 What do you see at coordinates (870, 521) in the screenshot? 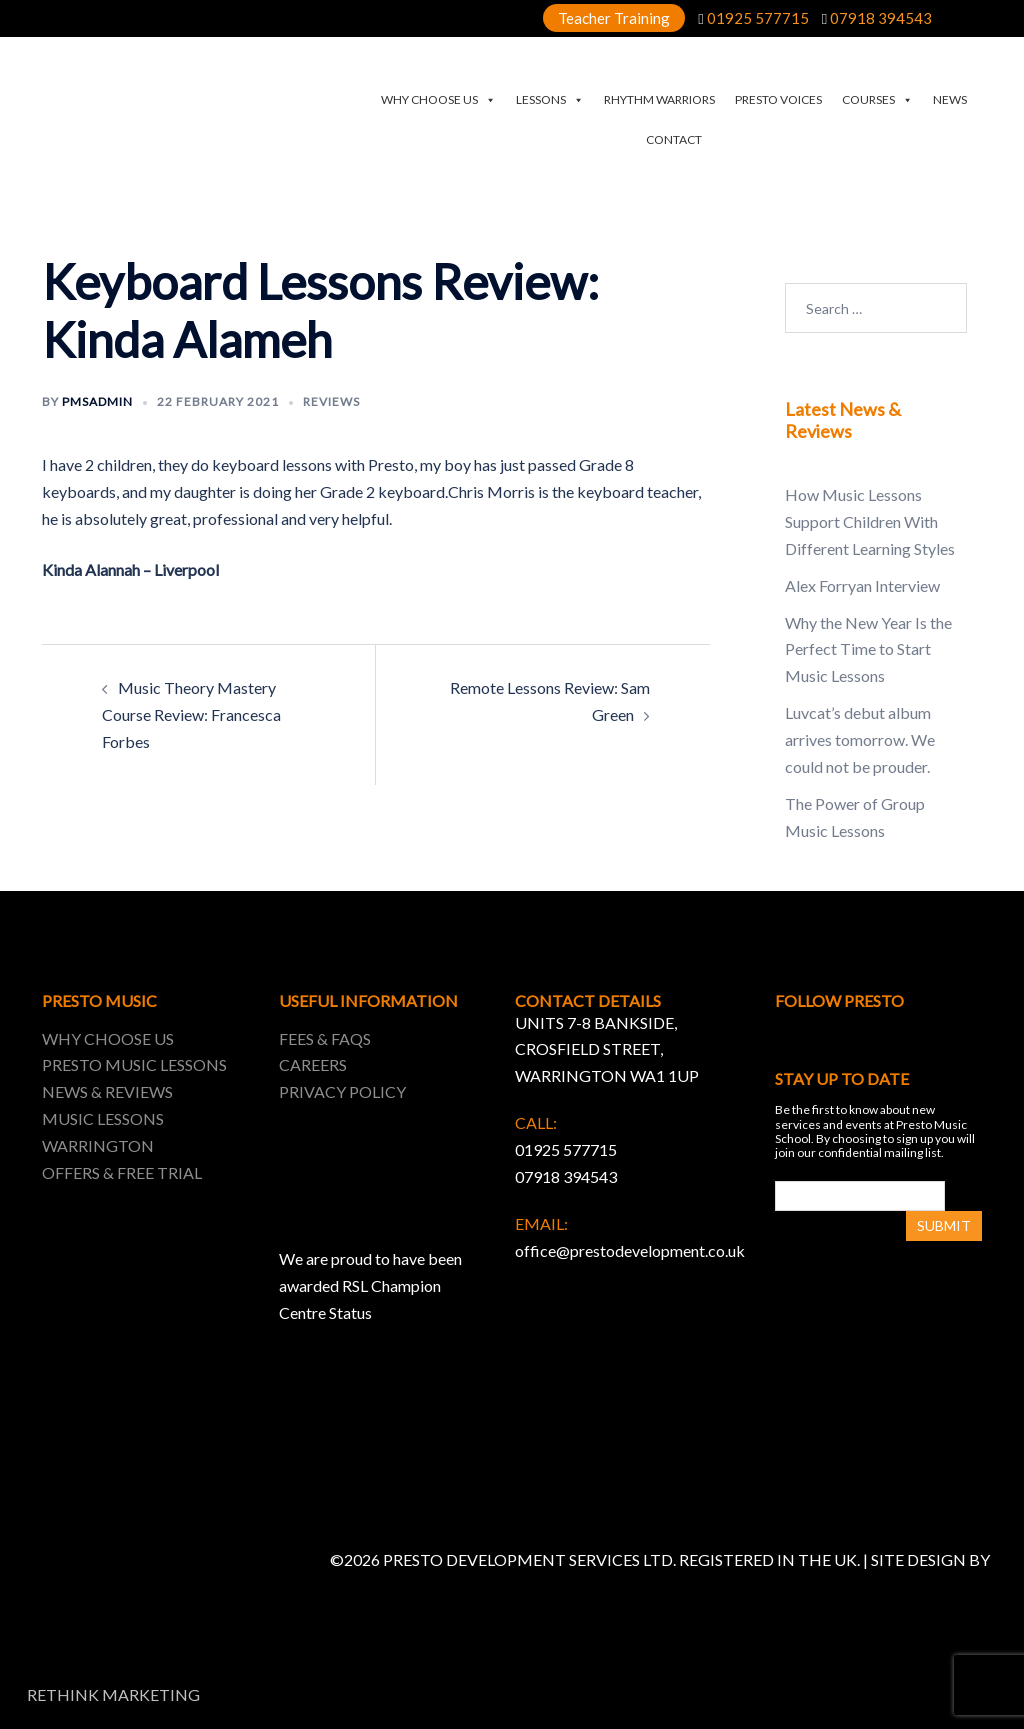
I see `How Music Lessons Support Children With Different Learning Styles` at bounding box center [870, 521].